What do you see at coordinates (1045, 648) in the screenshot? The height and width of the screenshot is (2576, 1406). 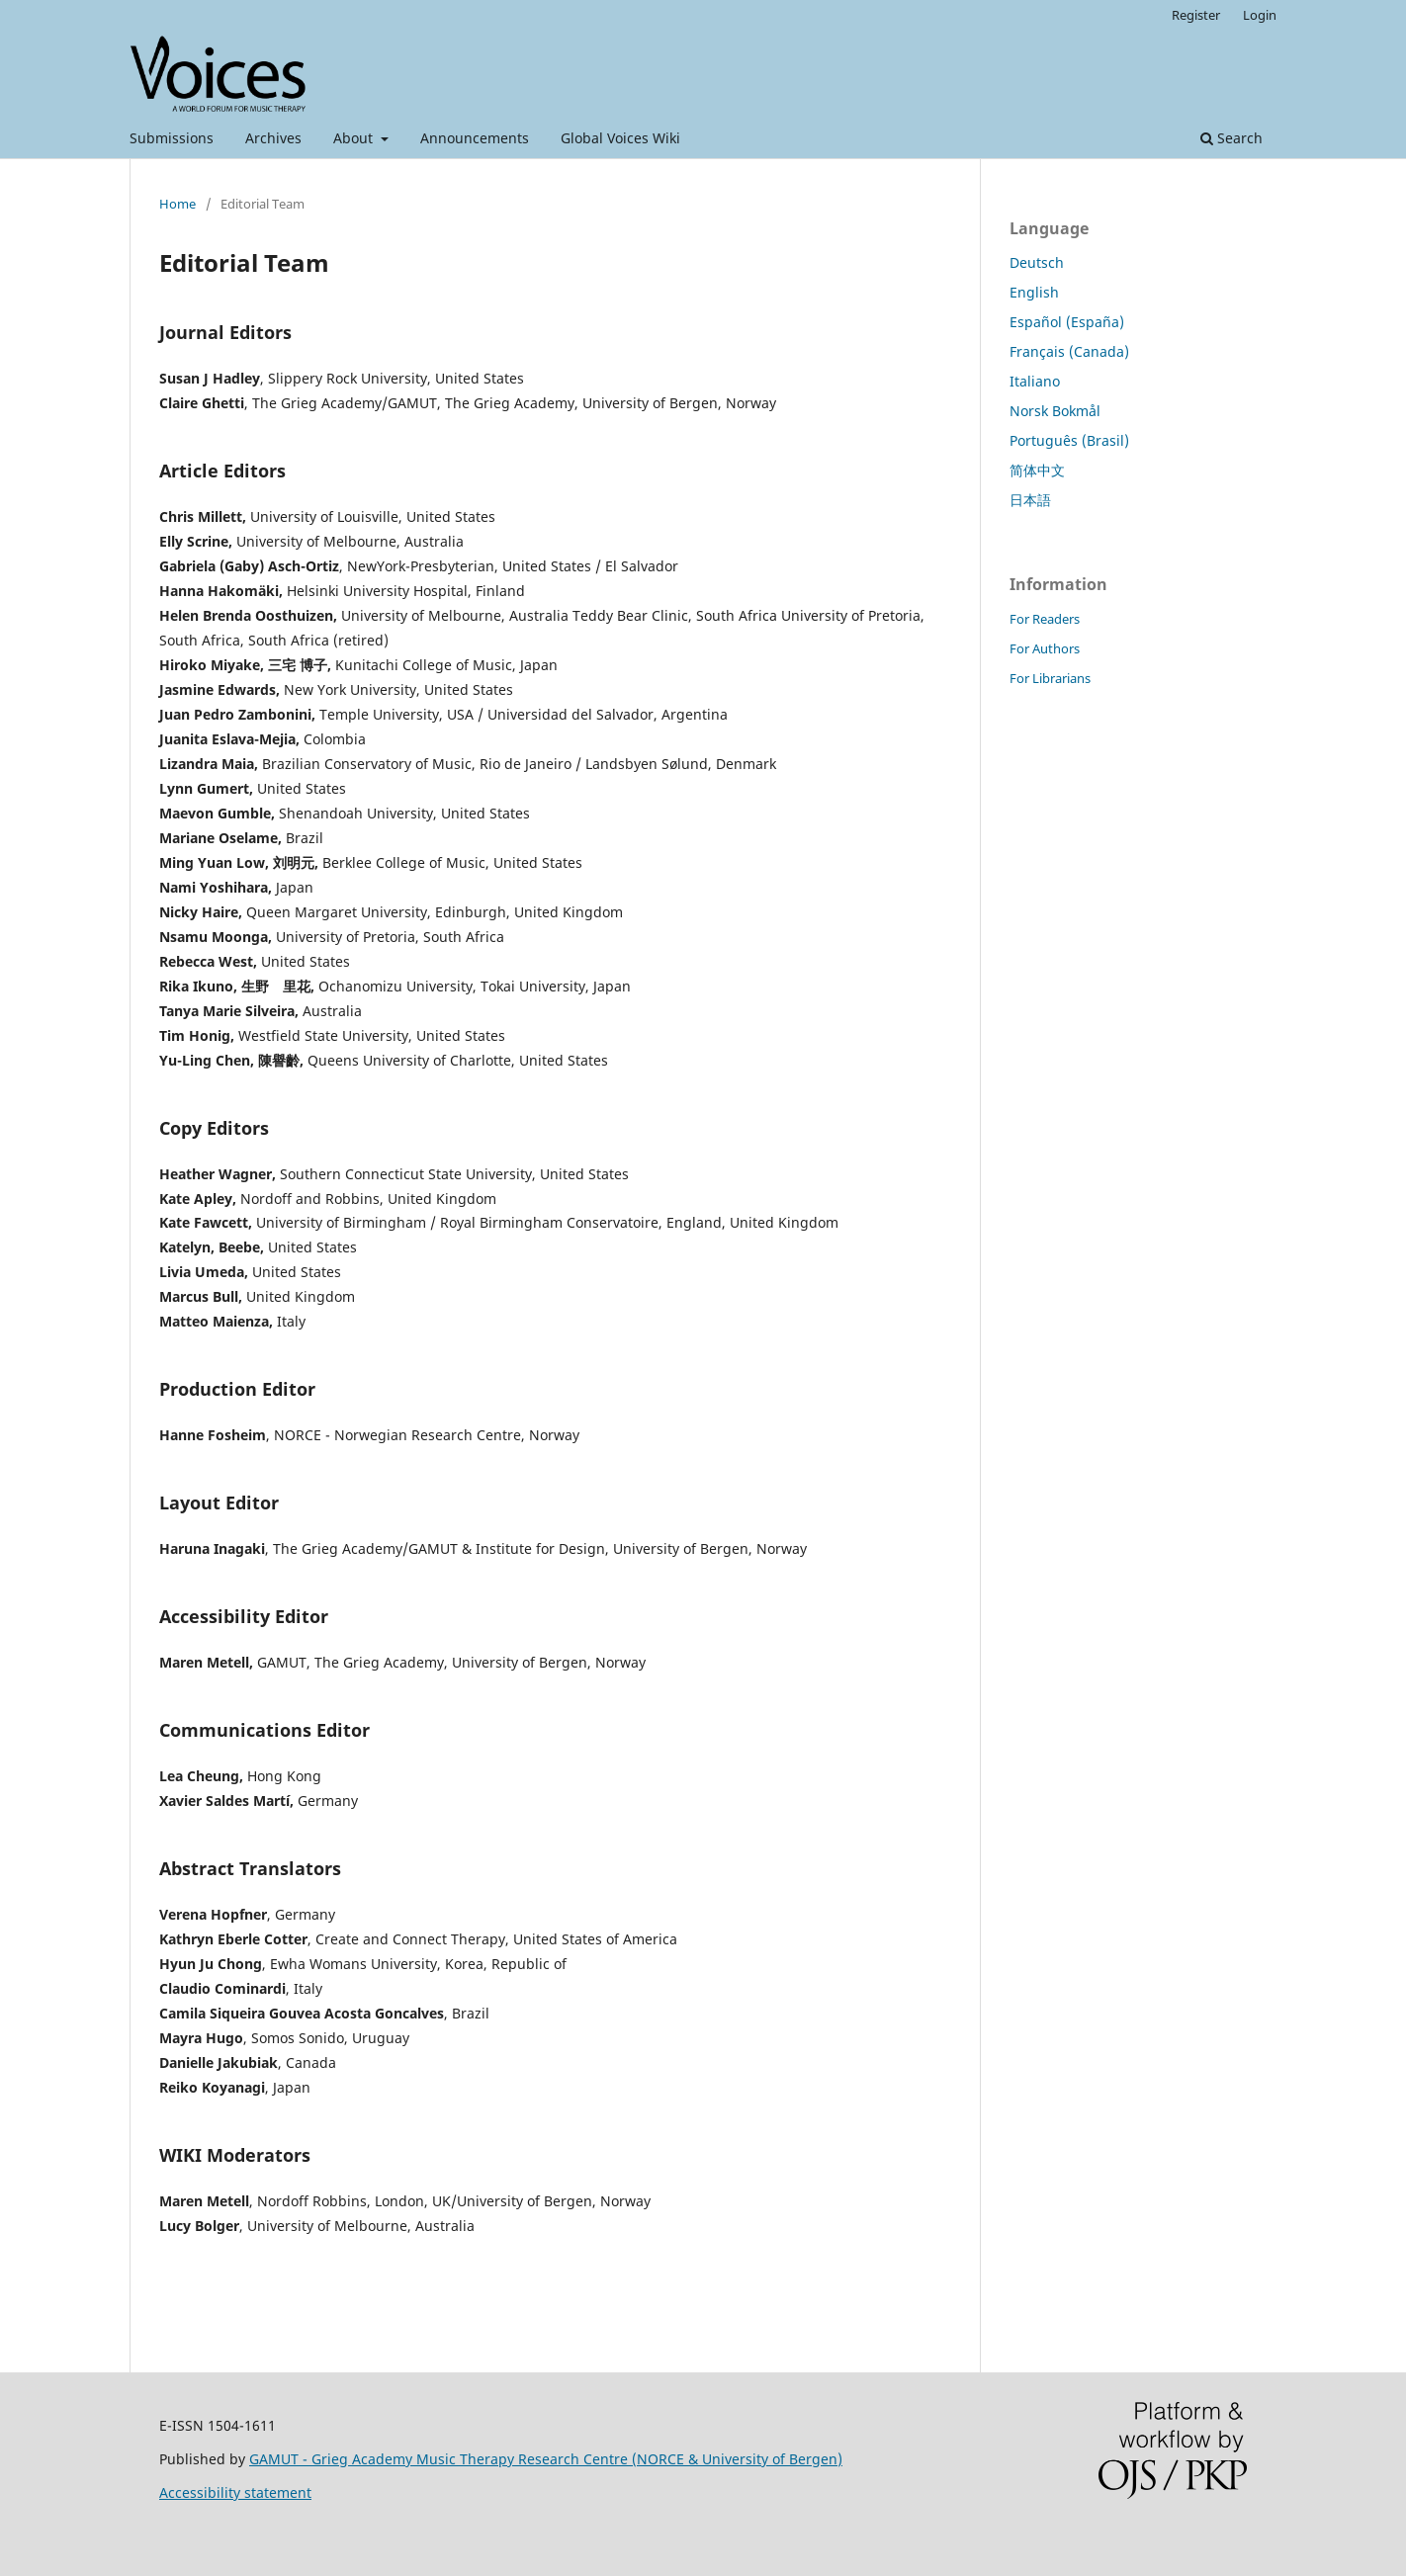 I see `For Authors` at bounding box center [1045, 648].